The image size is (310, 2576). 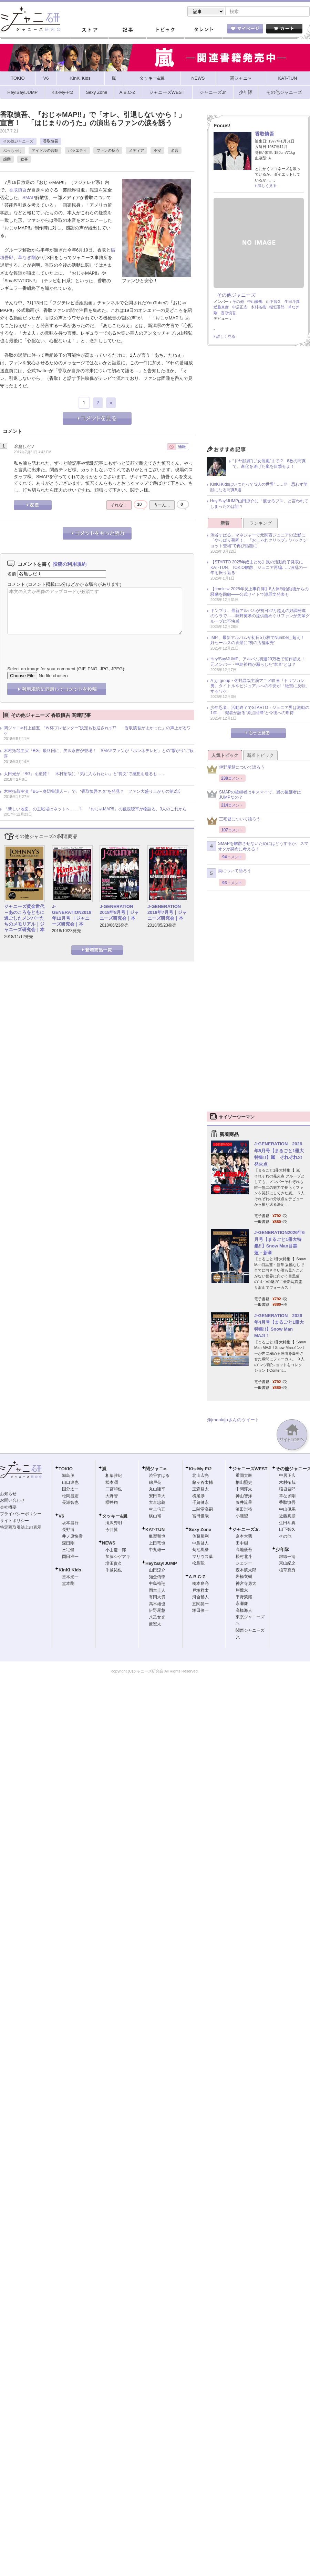 What do you see at coordinates (200, 1604) in the screenshot?
I see `五関晃一` at bounding box center [200, 1604].